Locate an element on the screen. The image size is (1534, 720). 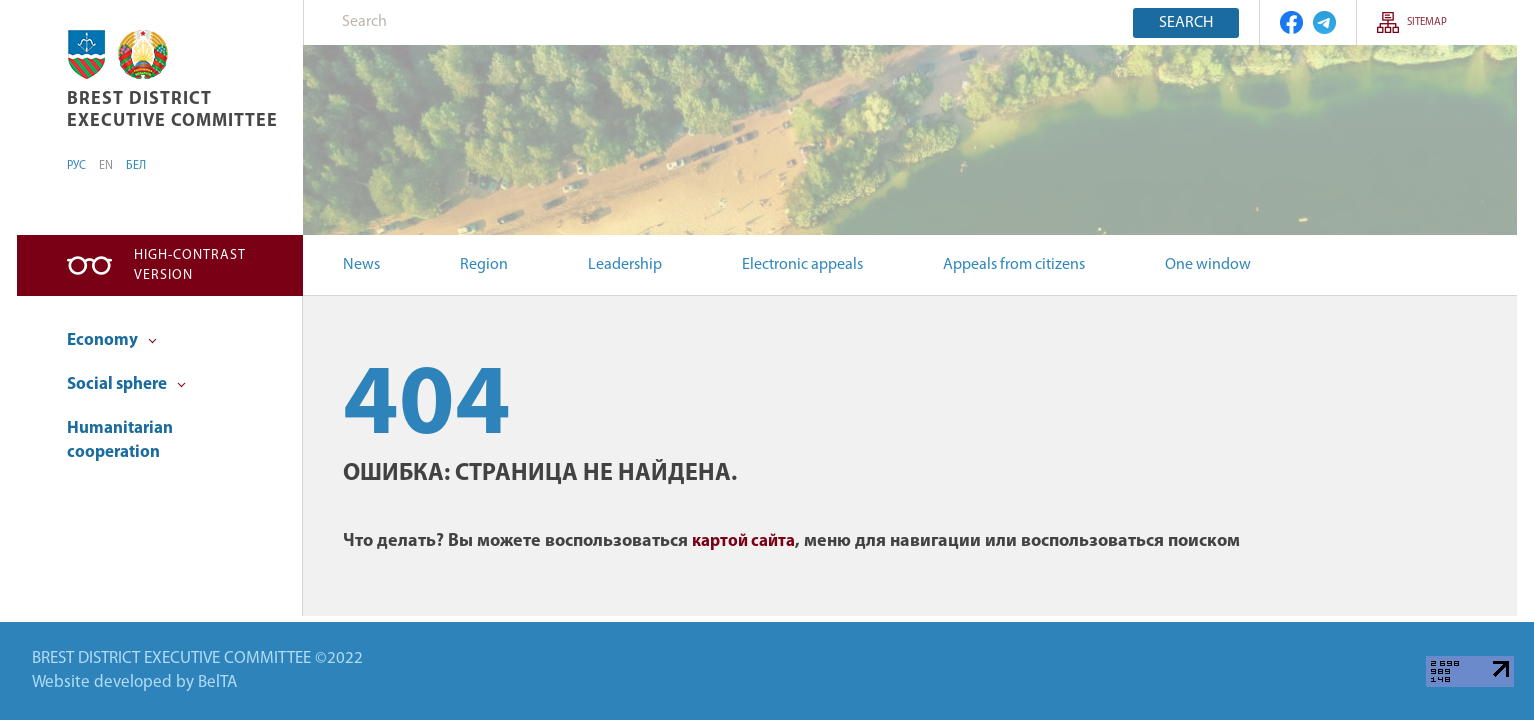
Leadership is located at coordinates (625, 265).